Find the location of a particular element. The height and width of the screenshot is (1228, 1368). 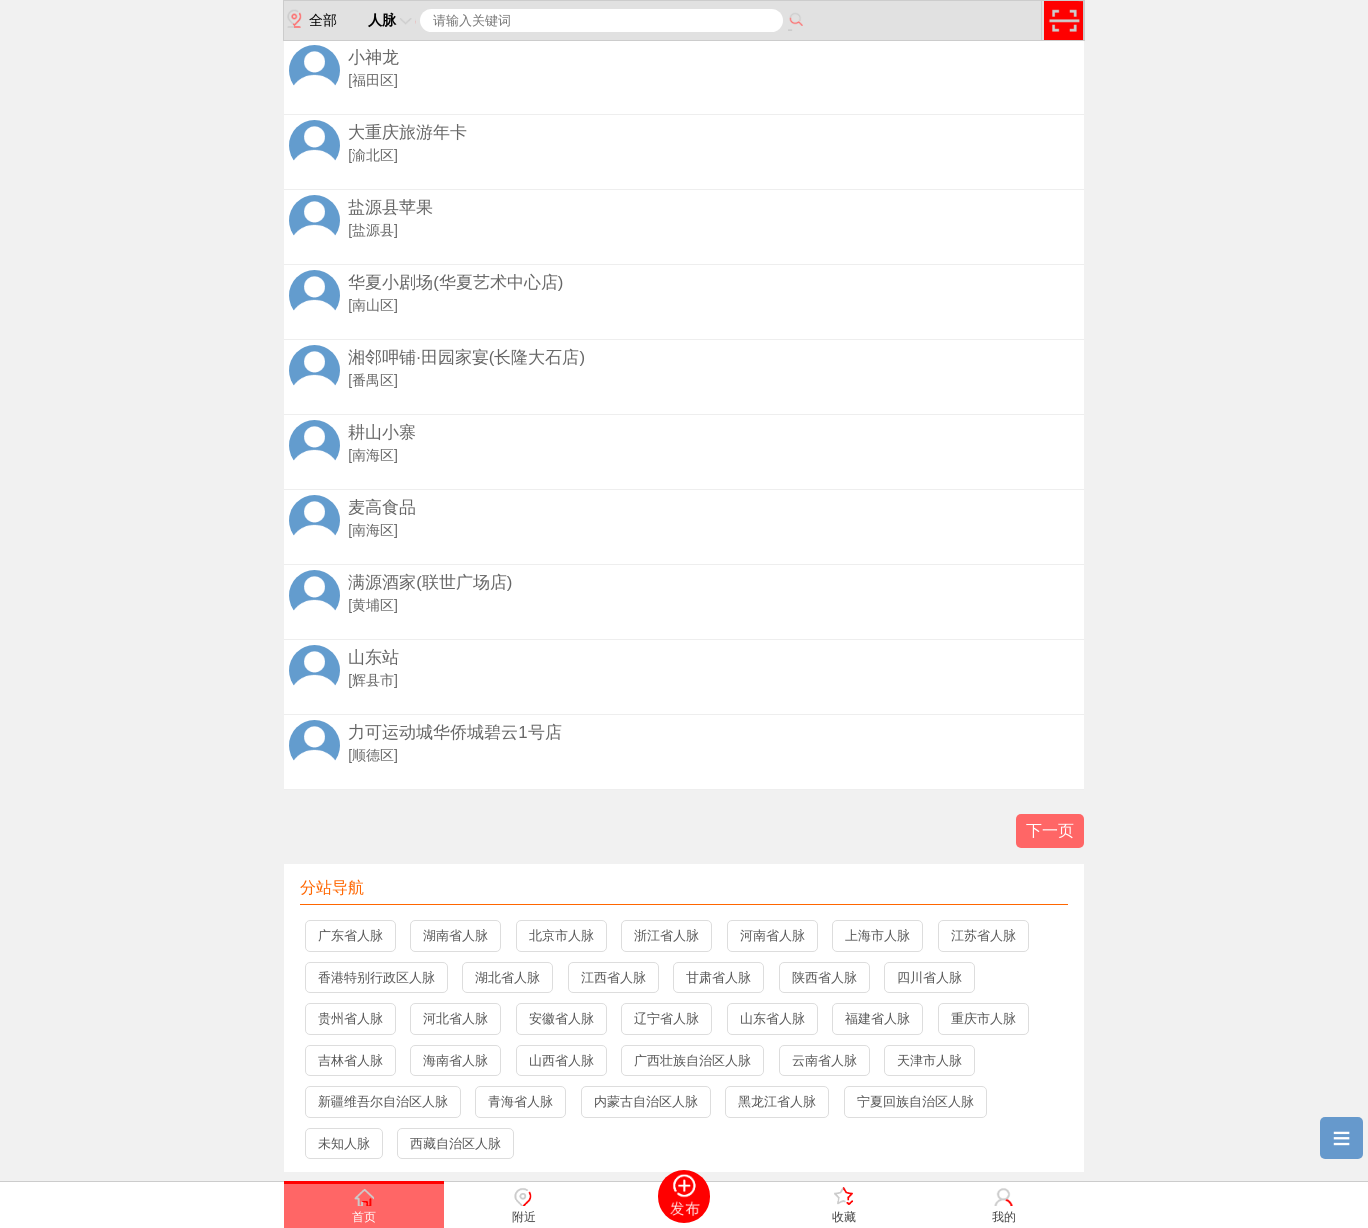

山西省人脉 is located at coordinates (561, 1060).